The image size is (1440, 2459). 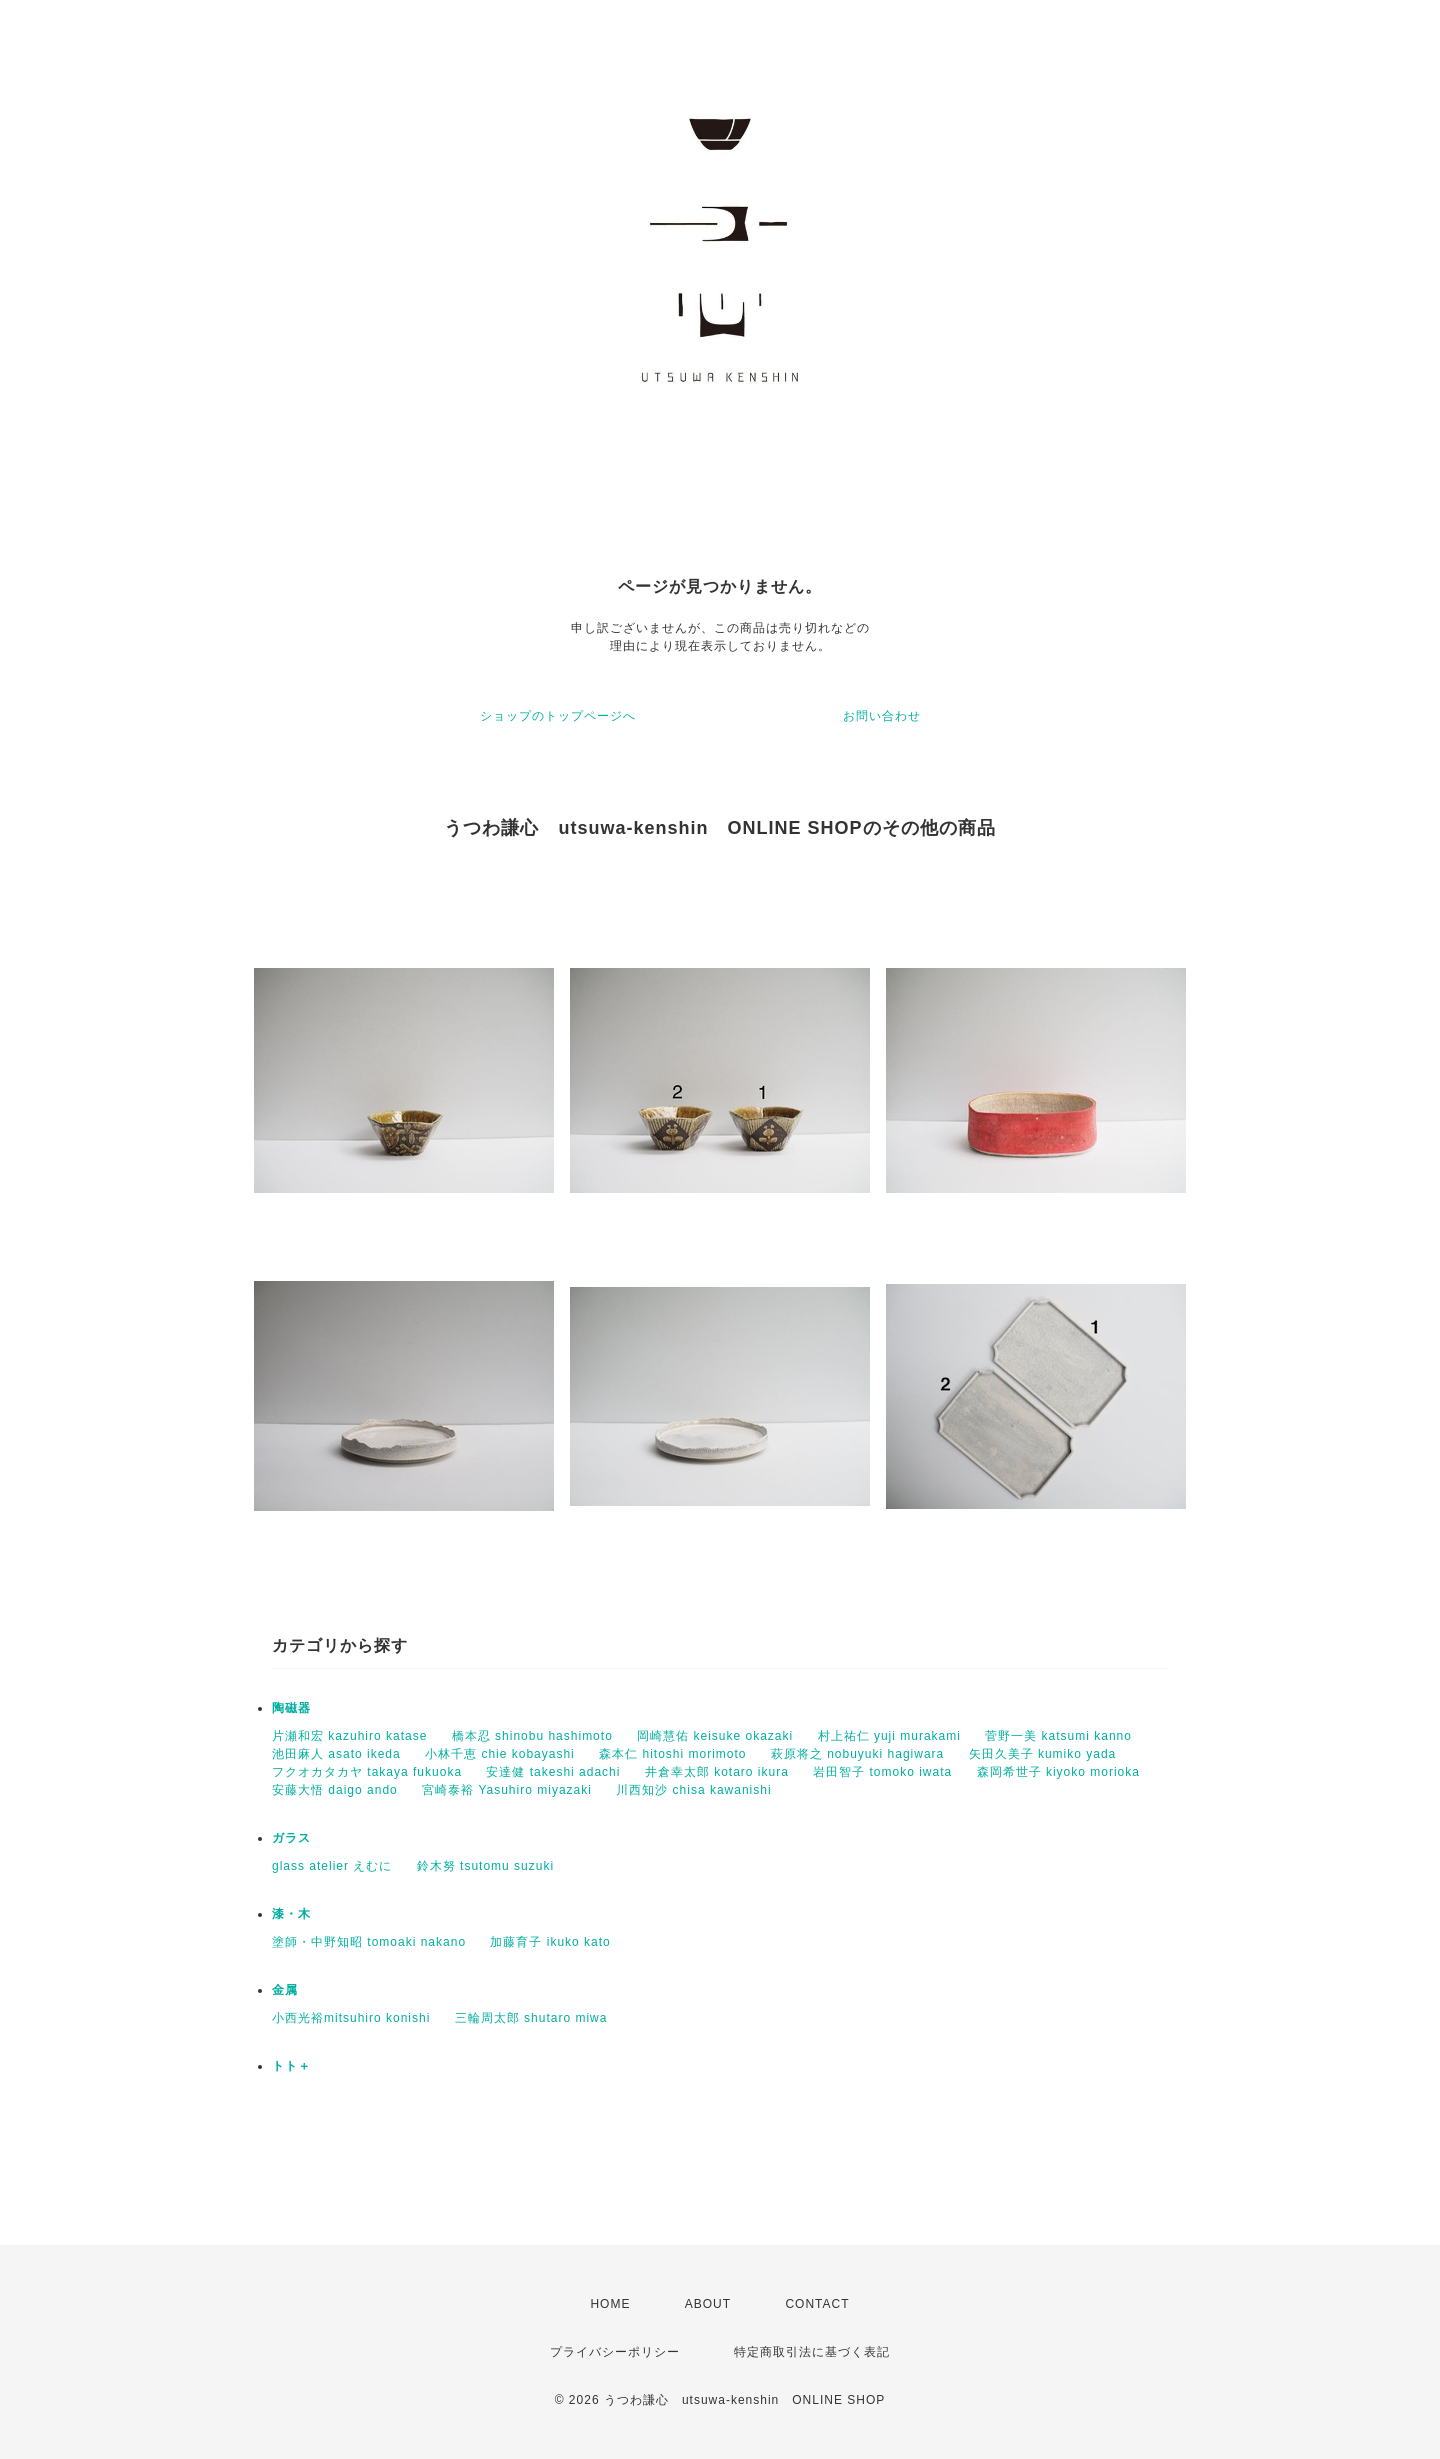 I want to click on 片瀬和宏 kazuhiro katase, so click(x=349, y=1736).